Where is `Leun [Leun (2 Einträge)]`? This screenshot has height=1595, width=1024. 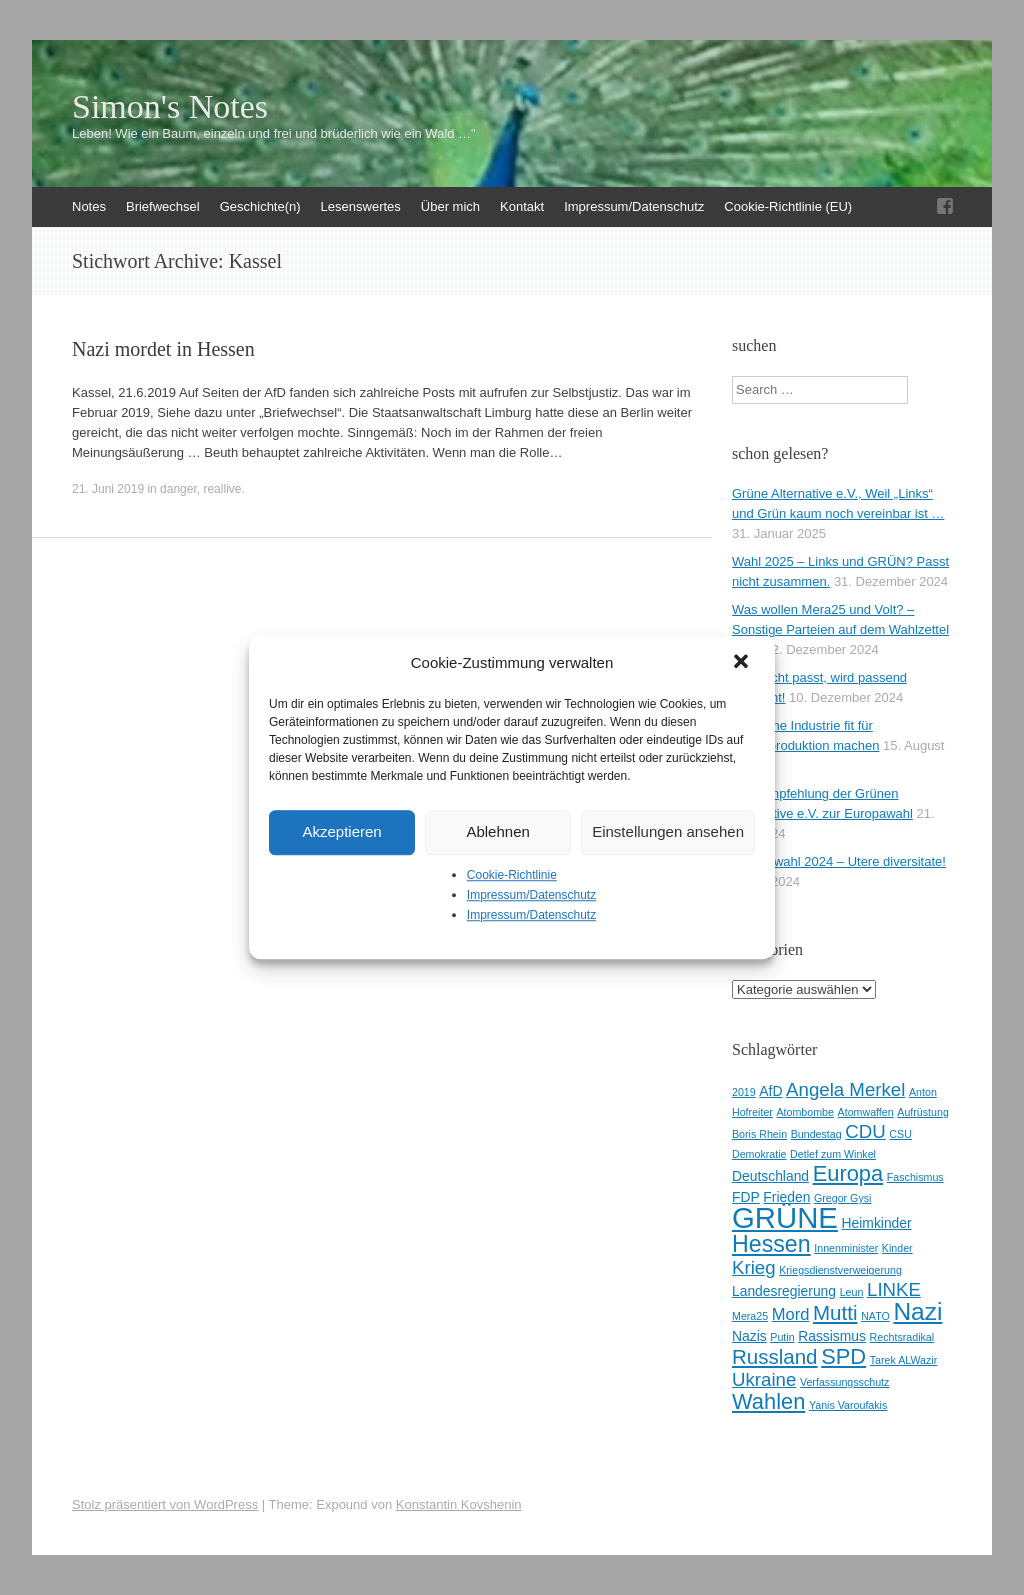
Leun [Leun (2 Einträge)] is located at coordinates (852, 1292).